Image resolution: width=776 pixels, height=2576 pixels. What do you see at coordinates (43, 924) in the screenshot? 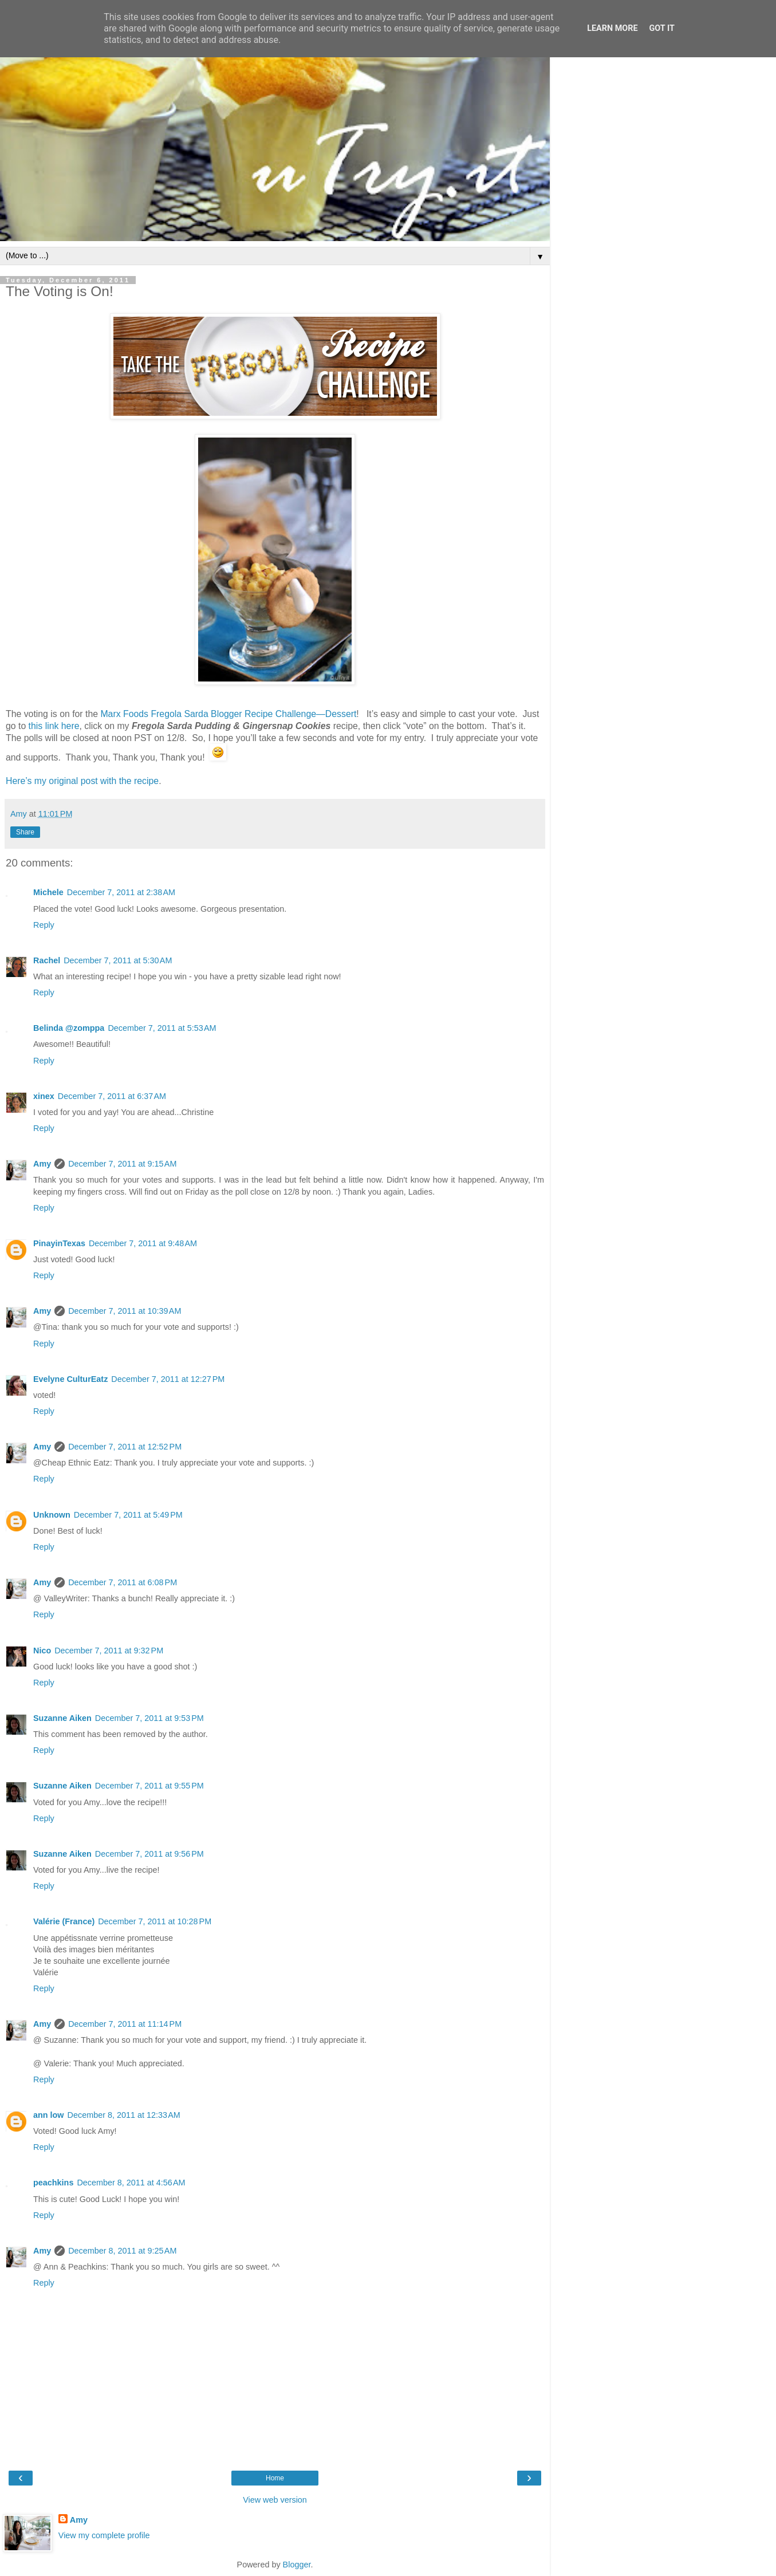
I see `Reply` at bounding box center [43, 924].